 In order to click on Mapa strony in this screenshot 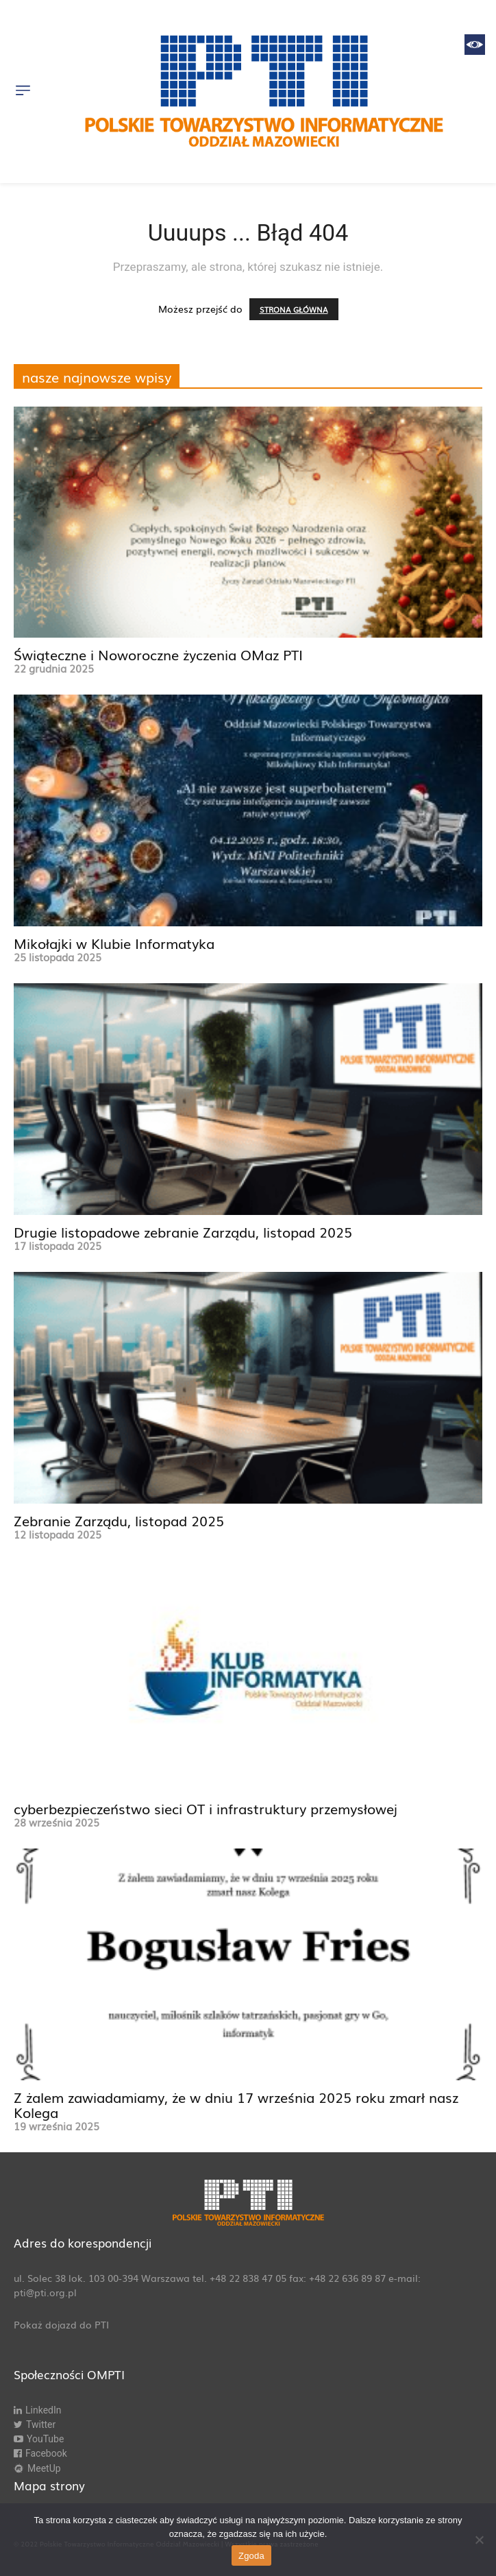, I will do `click(49, 2485)`.